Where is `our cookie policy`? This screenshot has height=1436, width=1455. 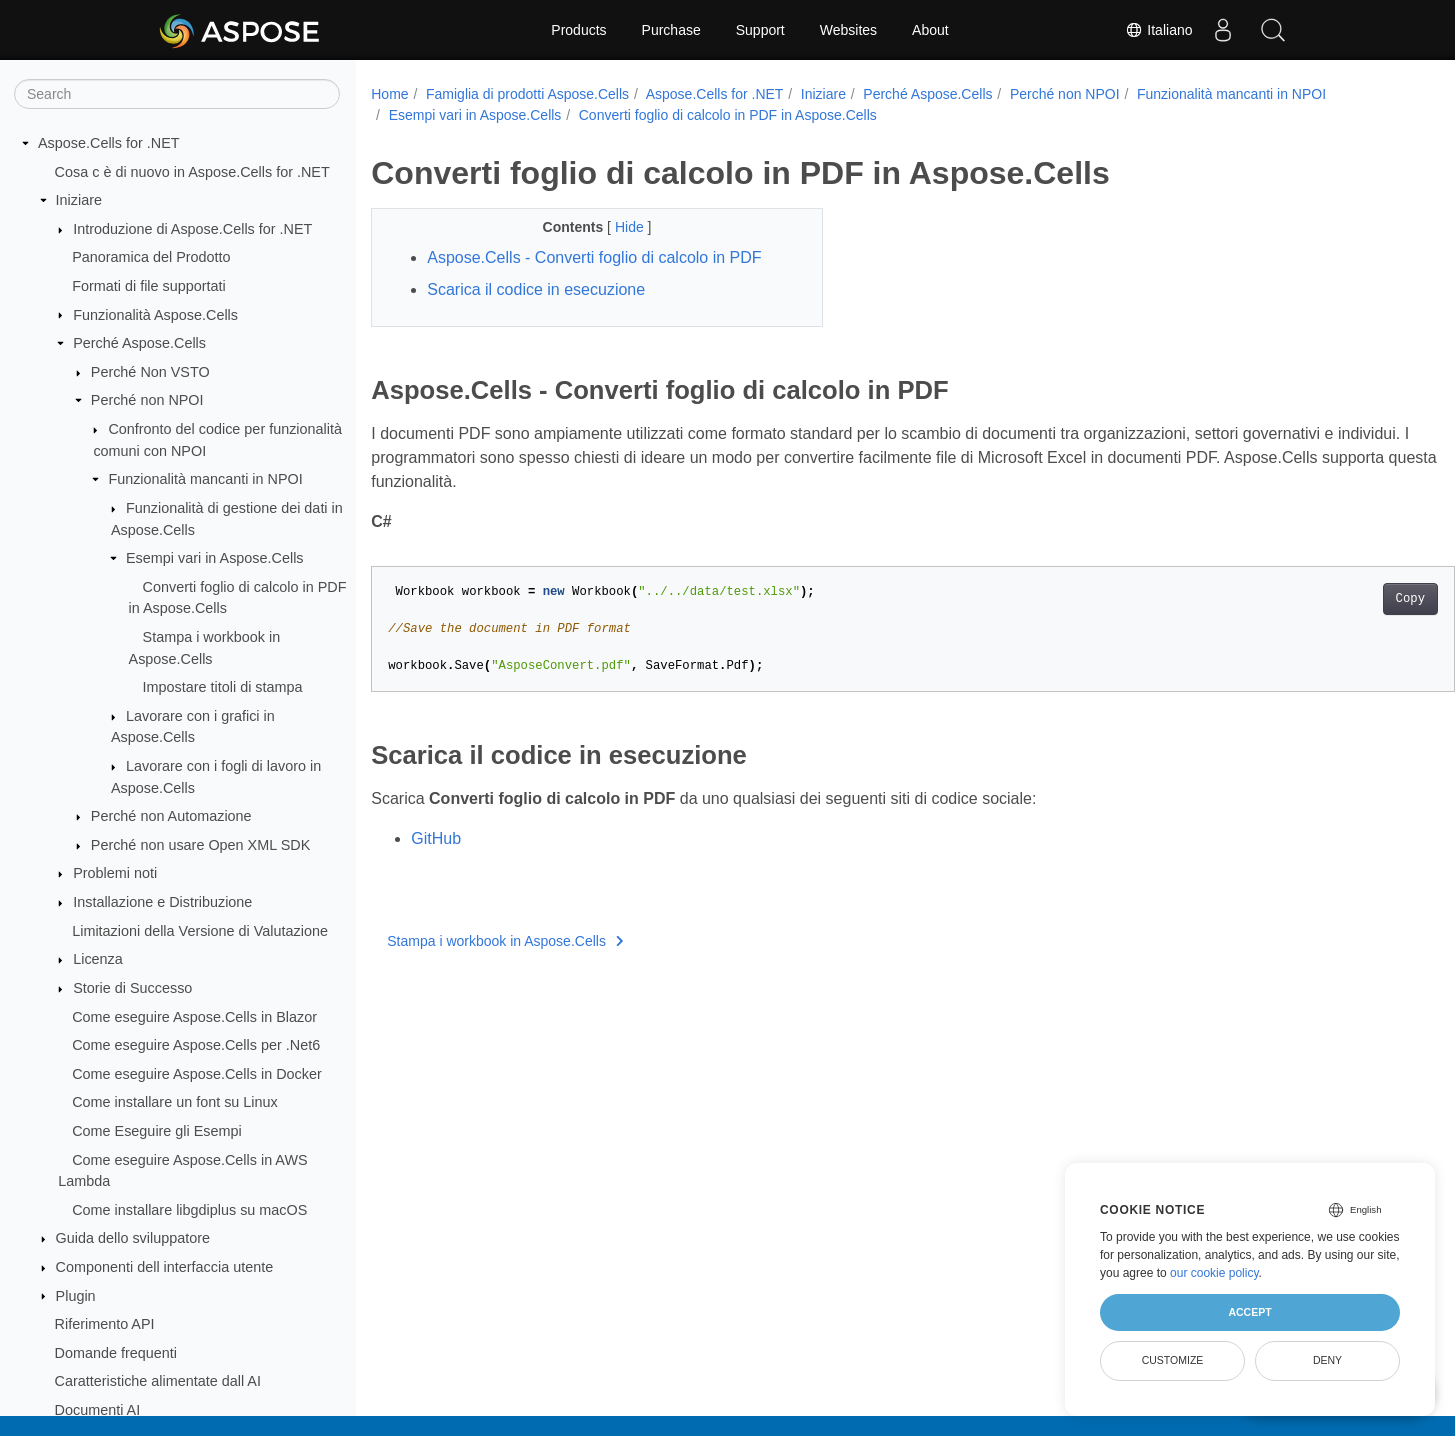
our cookie policy is located at coordinates (1214, 1273).